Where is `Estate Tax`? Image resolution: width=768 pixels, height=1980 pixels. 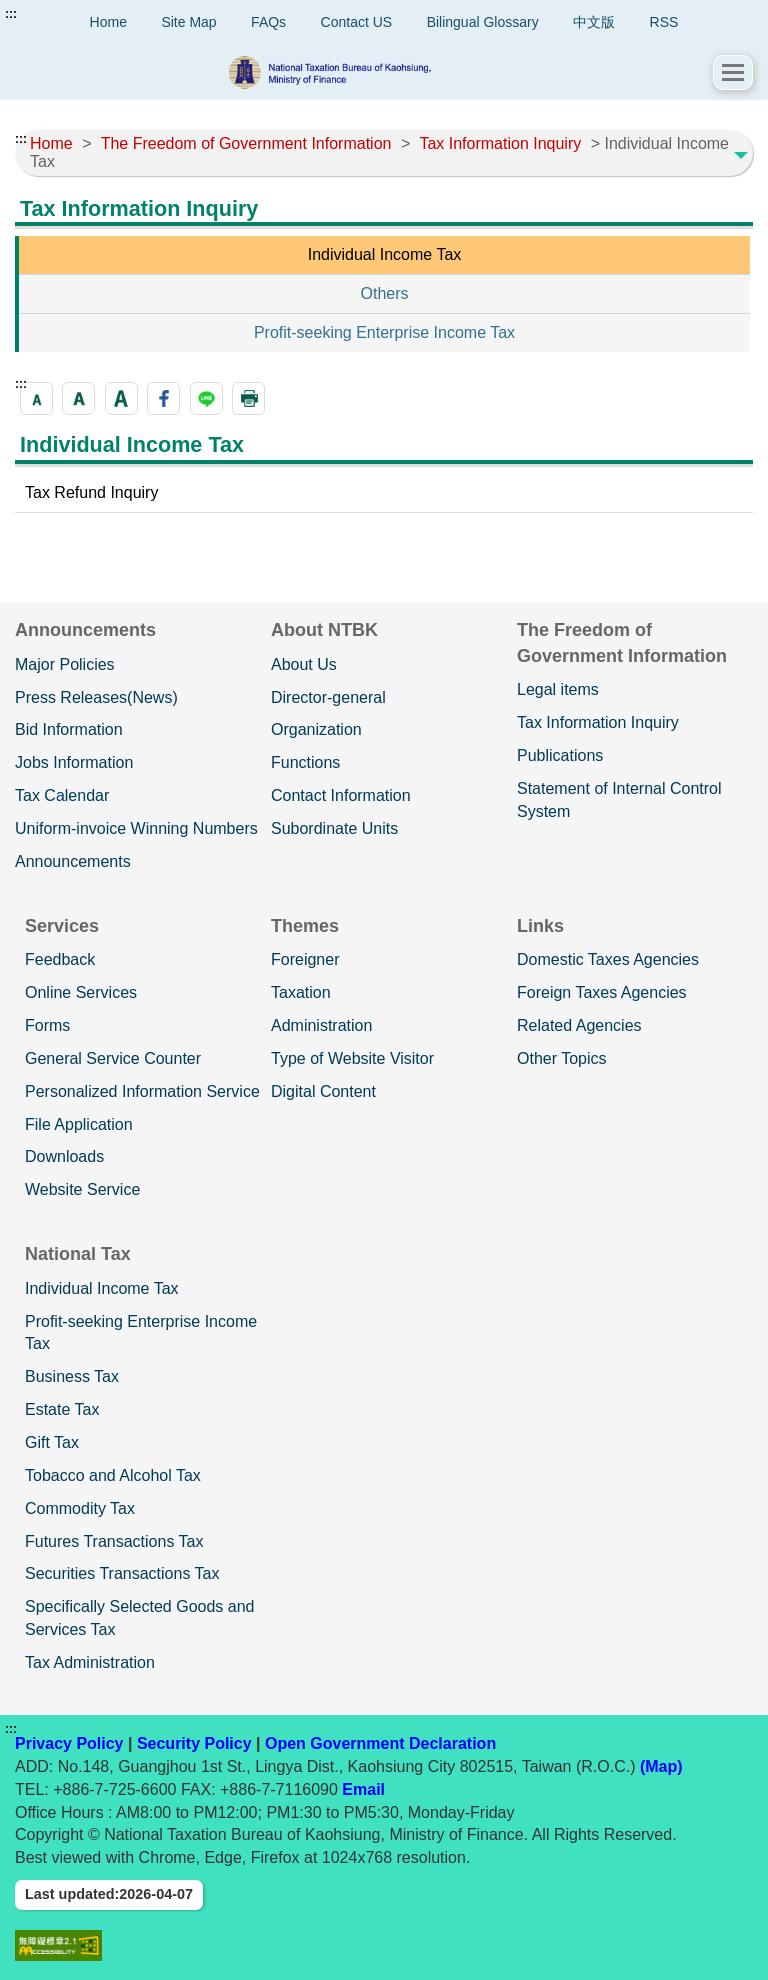 Estate Tax is located at coordinates (62, 1409).